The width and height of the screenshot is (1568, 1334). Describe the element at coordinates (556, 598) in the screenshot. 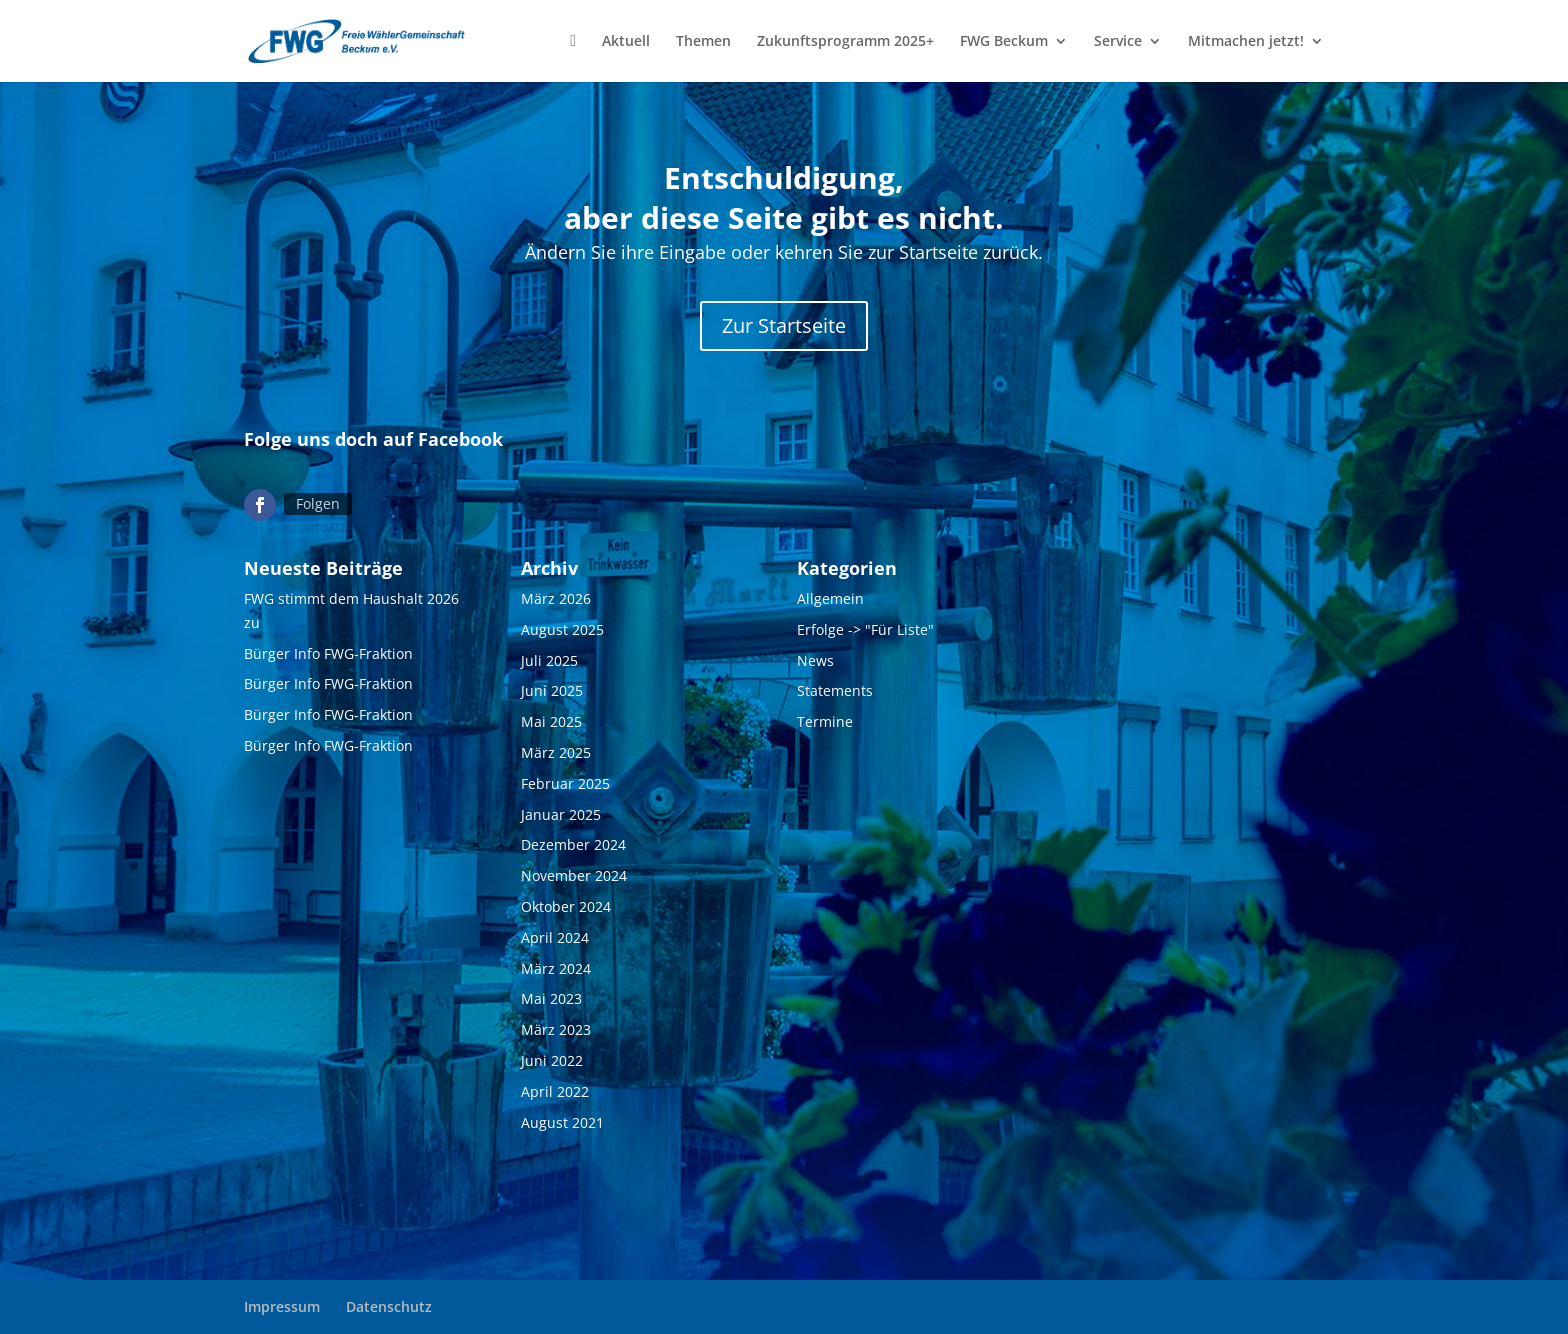

I see `März 2026` at that location.